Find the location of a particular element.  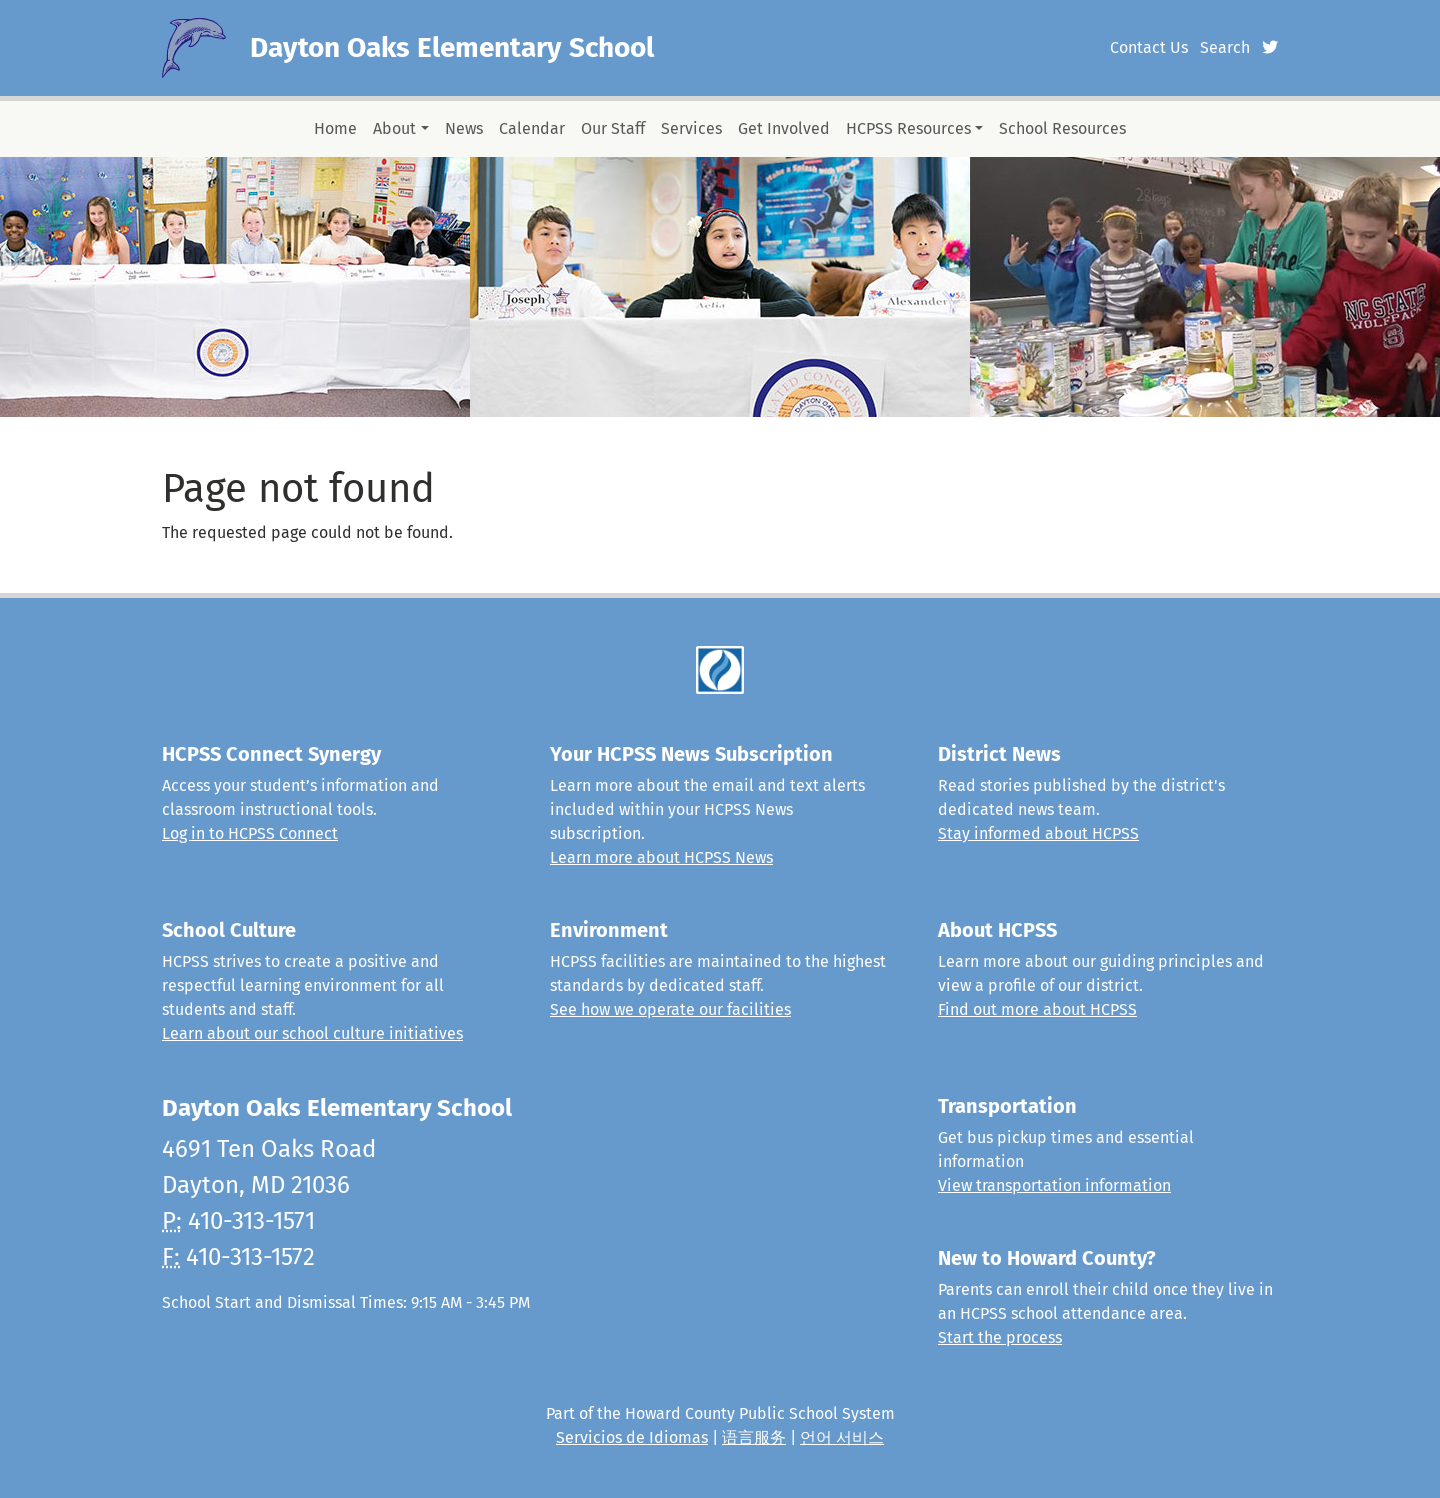

See how we operate our facilities is located at coordinates (670, 1009).